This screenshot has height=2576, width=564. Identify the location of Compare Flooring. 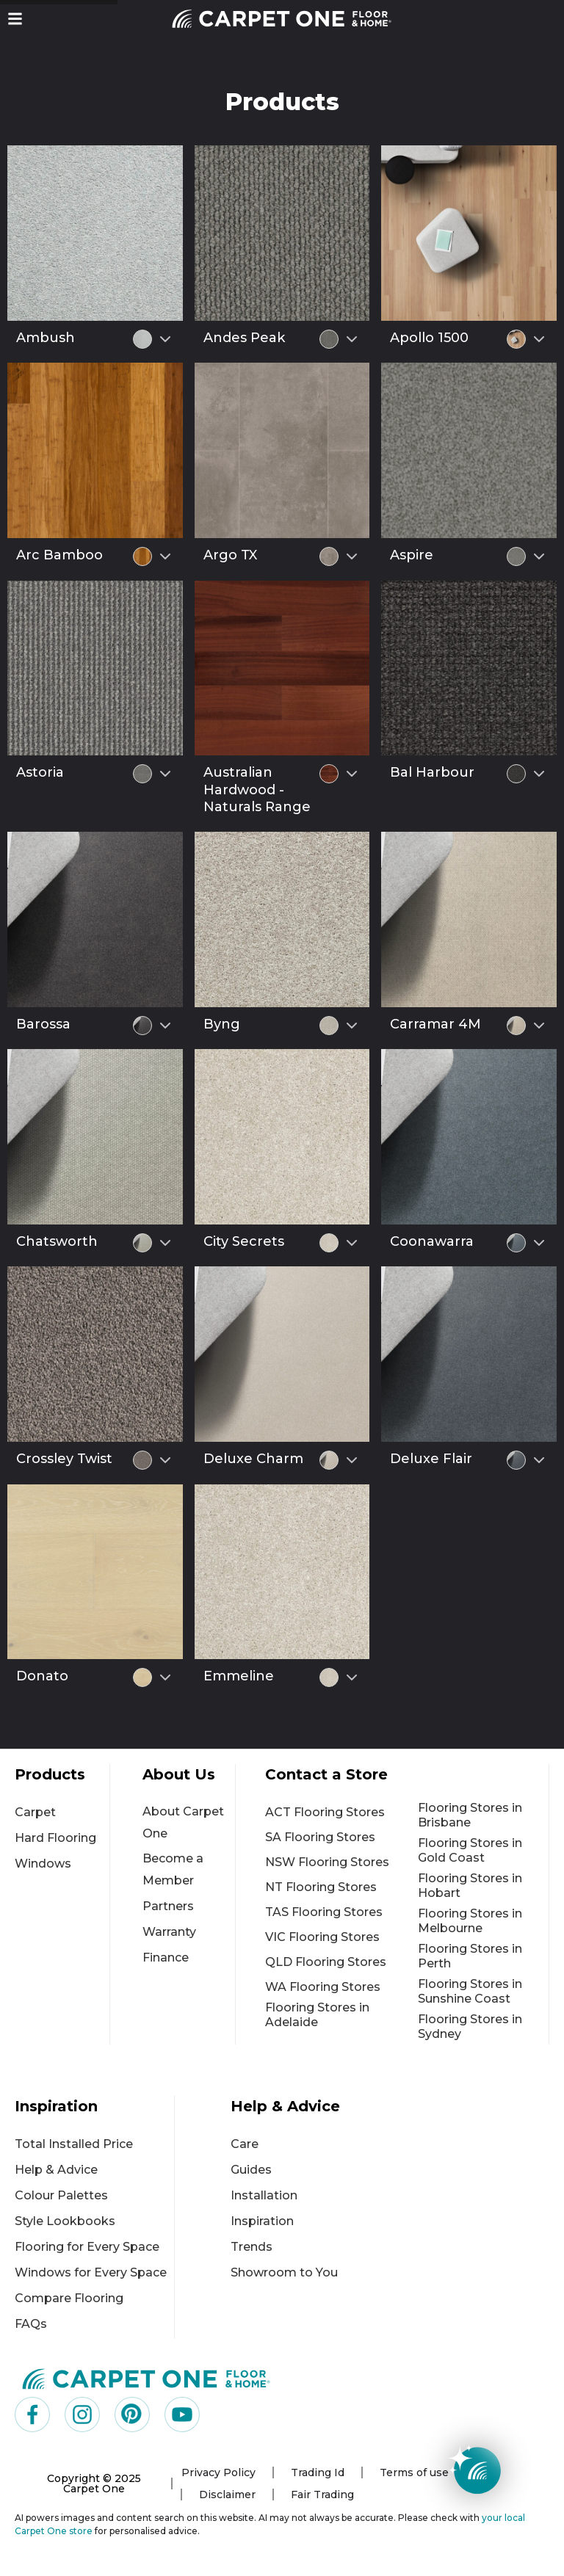
(69, 2298).